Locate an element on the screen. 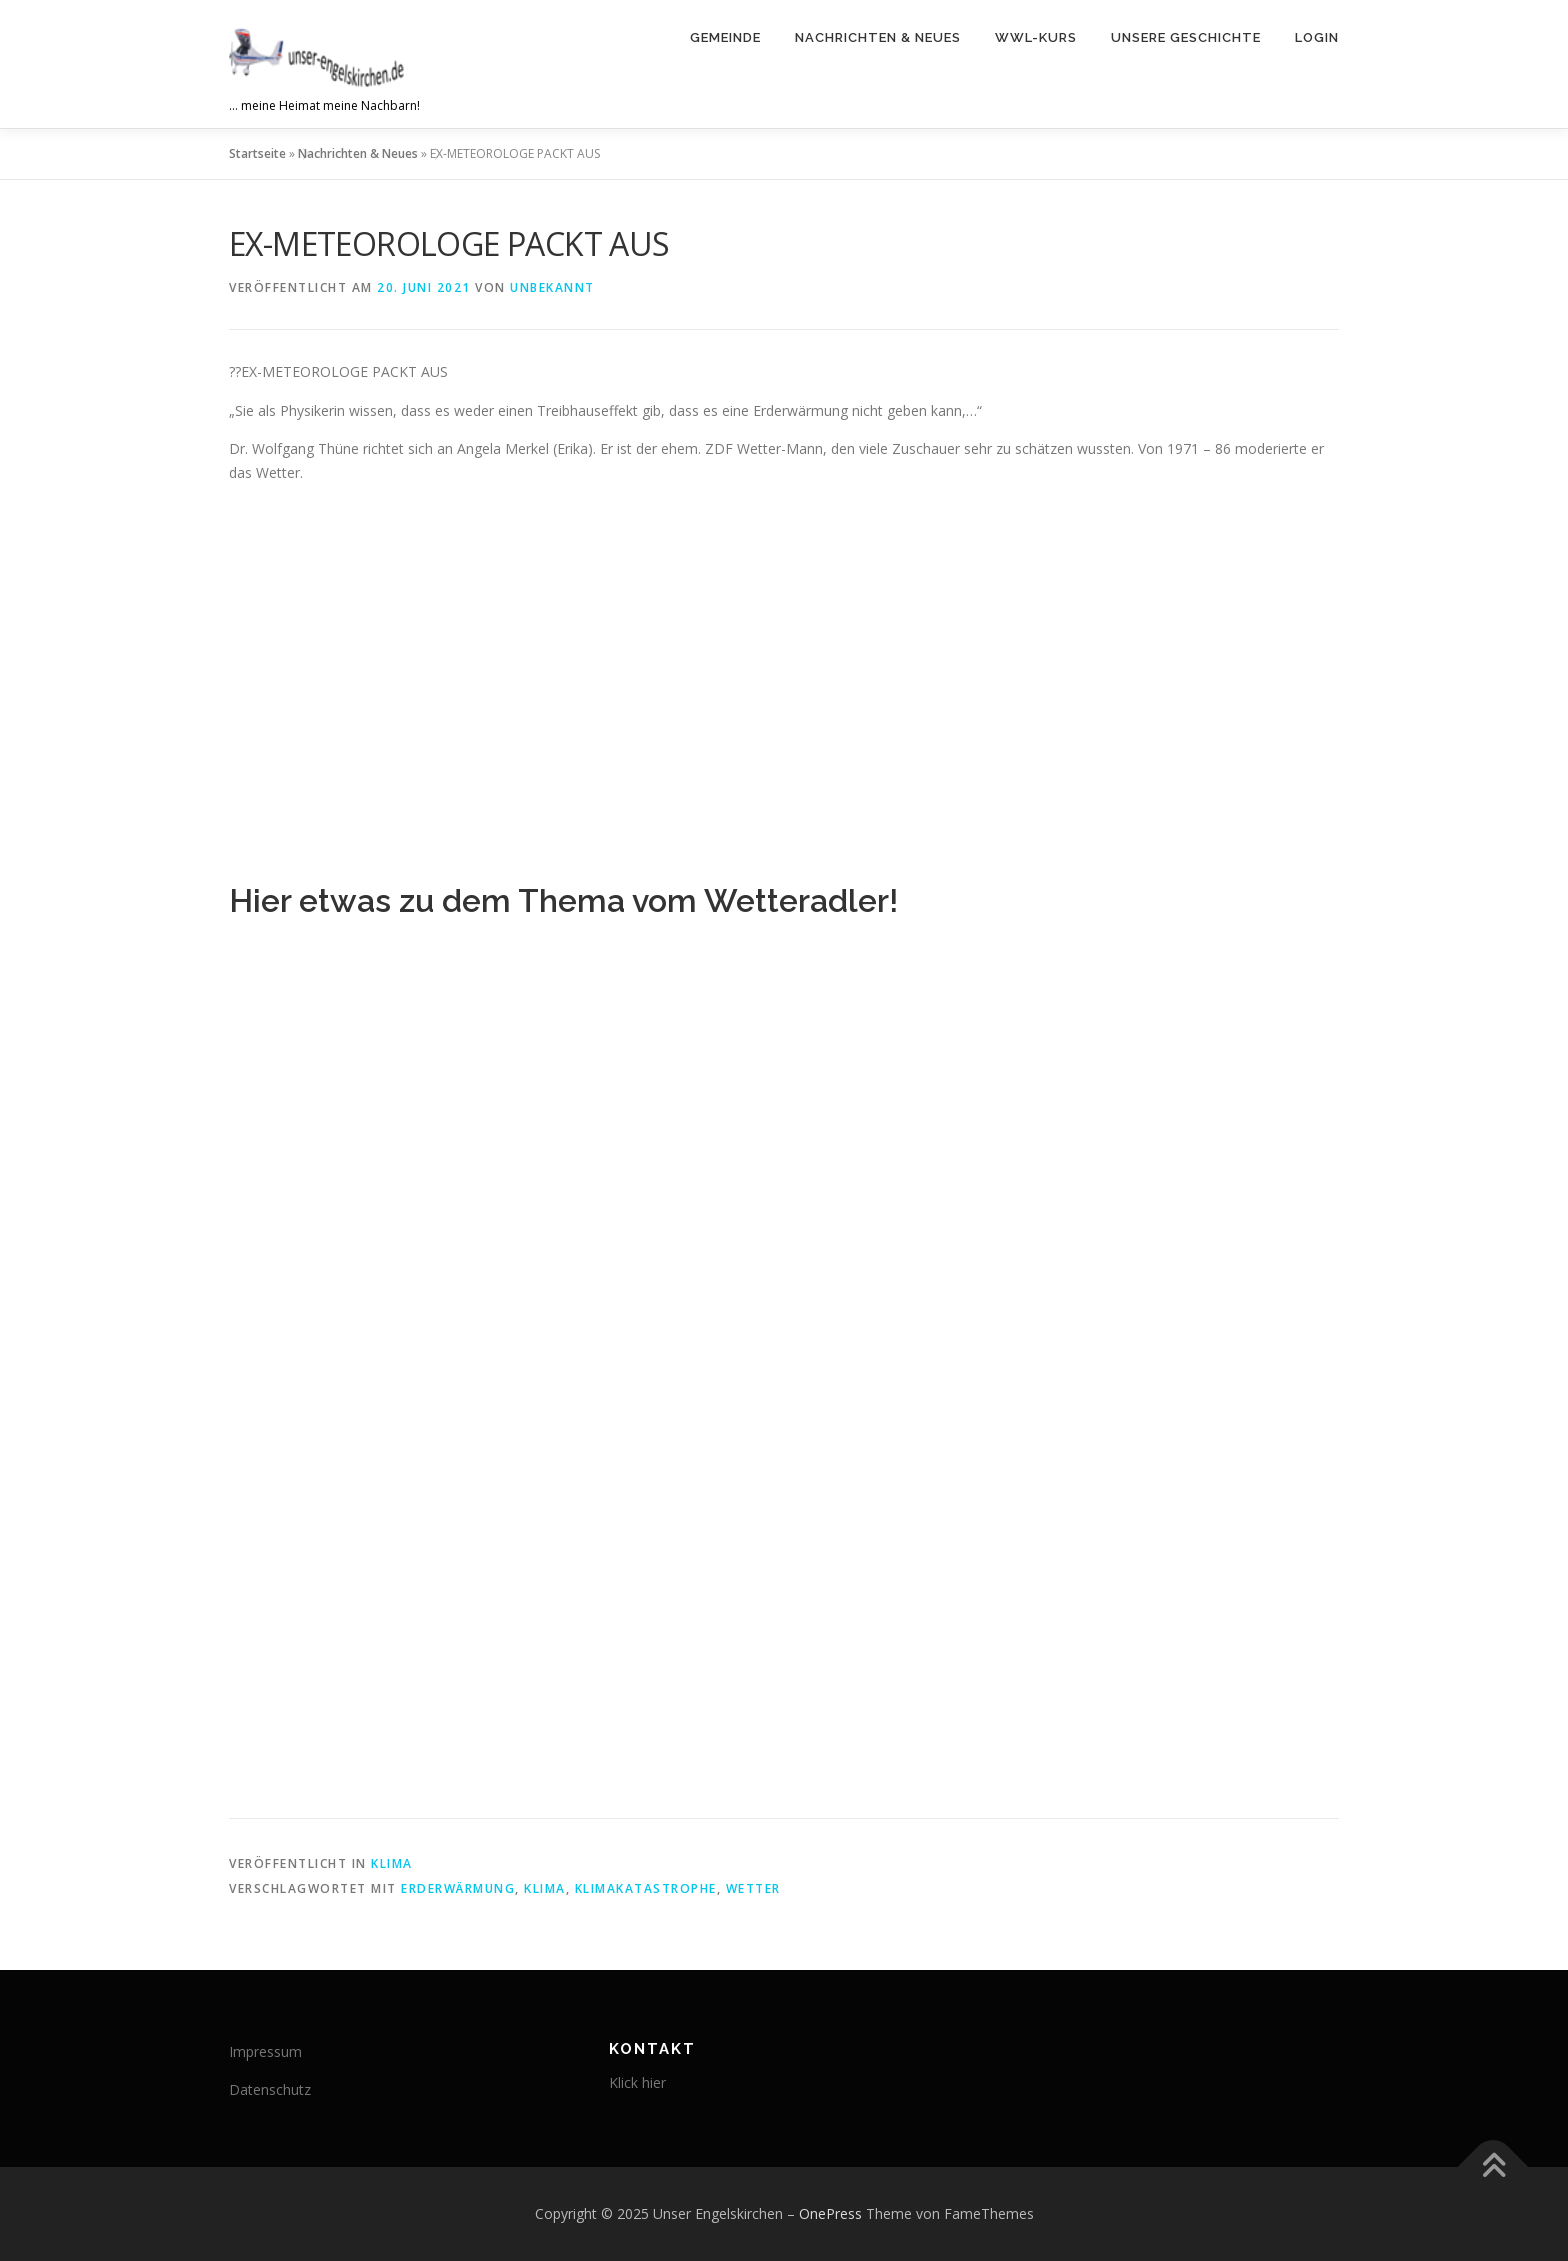 The width and height of the screenshot is (1568, 2261). Klimakatastrophe is located at coordinates (646, 1888).